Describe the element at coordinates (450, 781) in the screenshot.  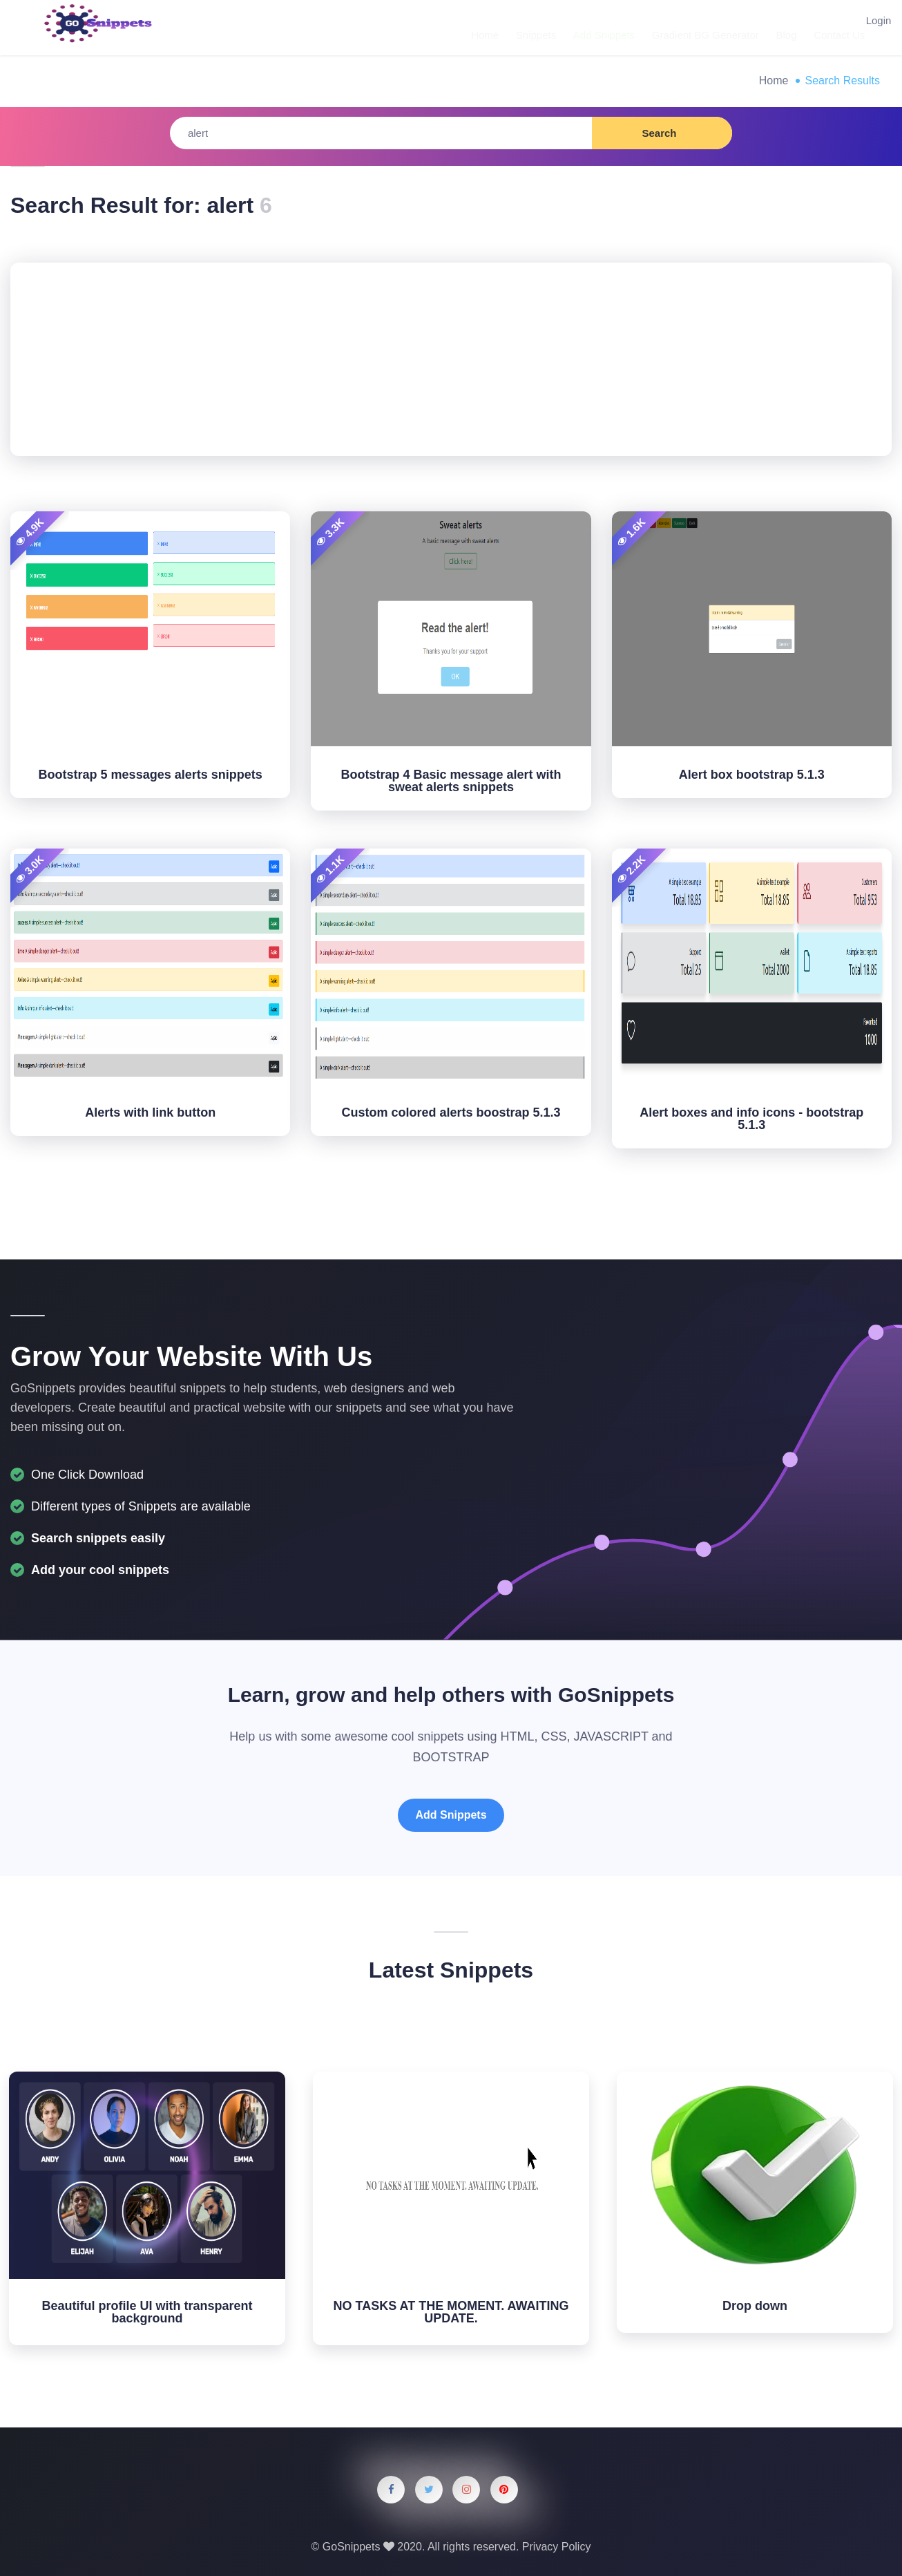
I see `Bootstrap 4 Basic message alert with sweat alerts snippets` at that location.